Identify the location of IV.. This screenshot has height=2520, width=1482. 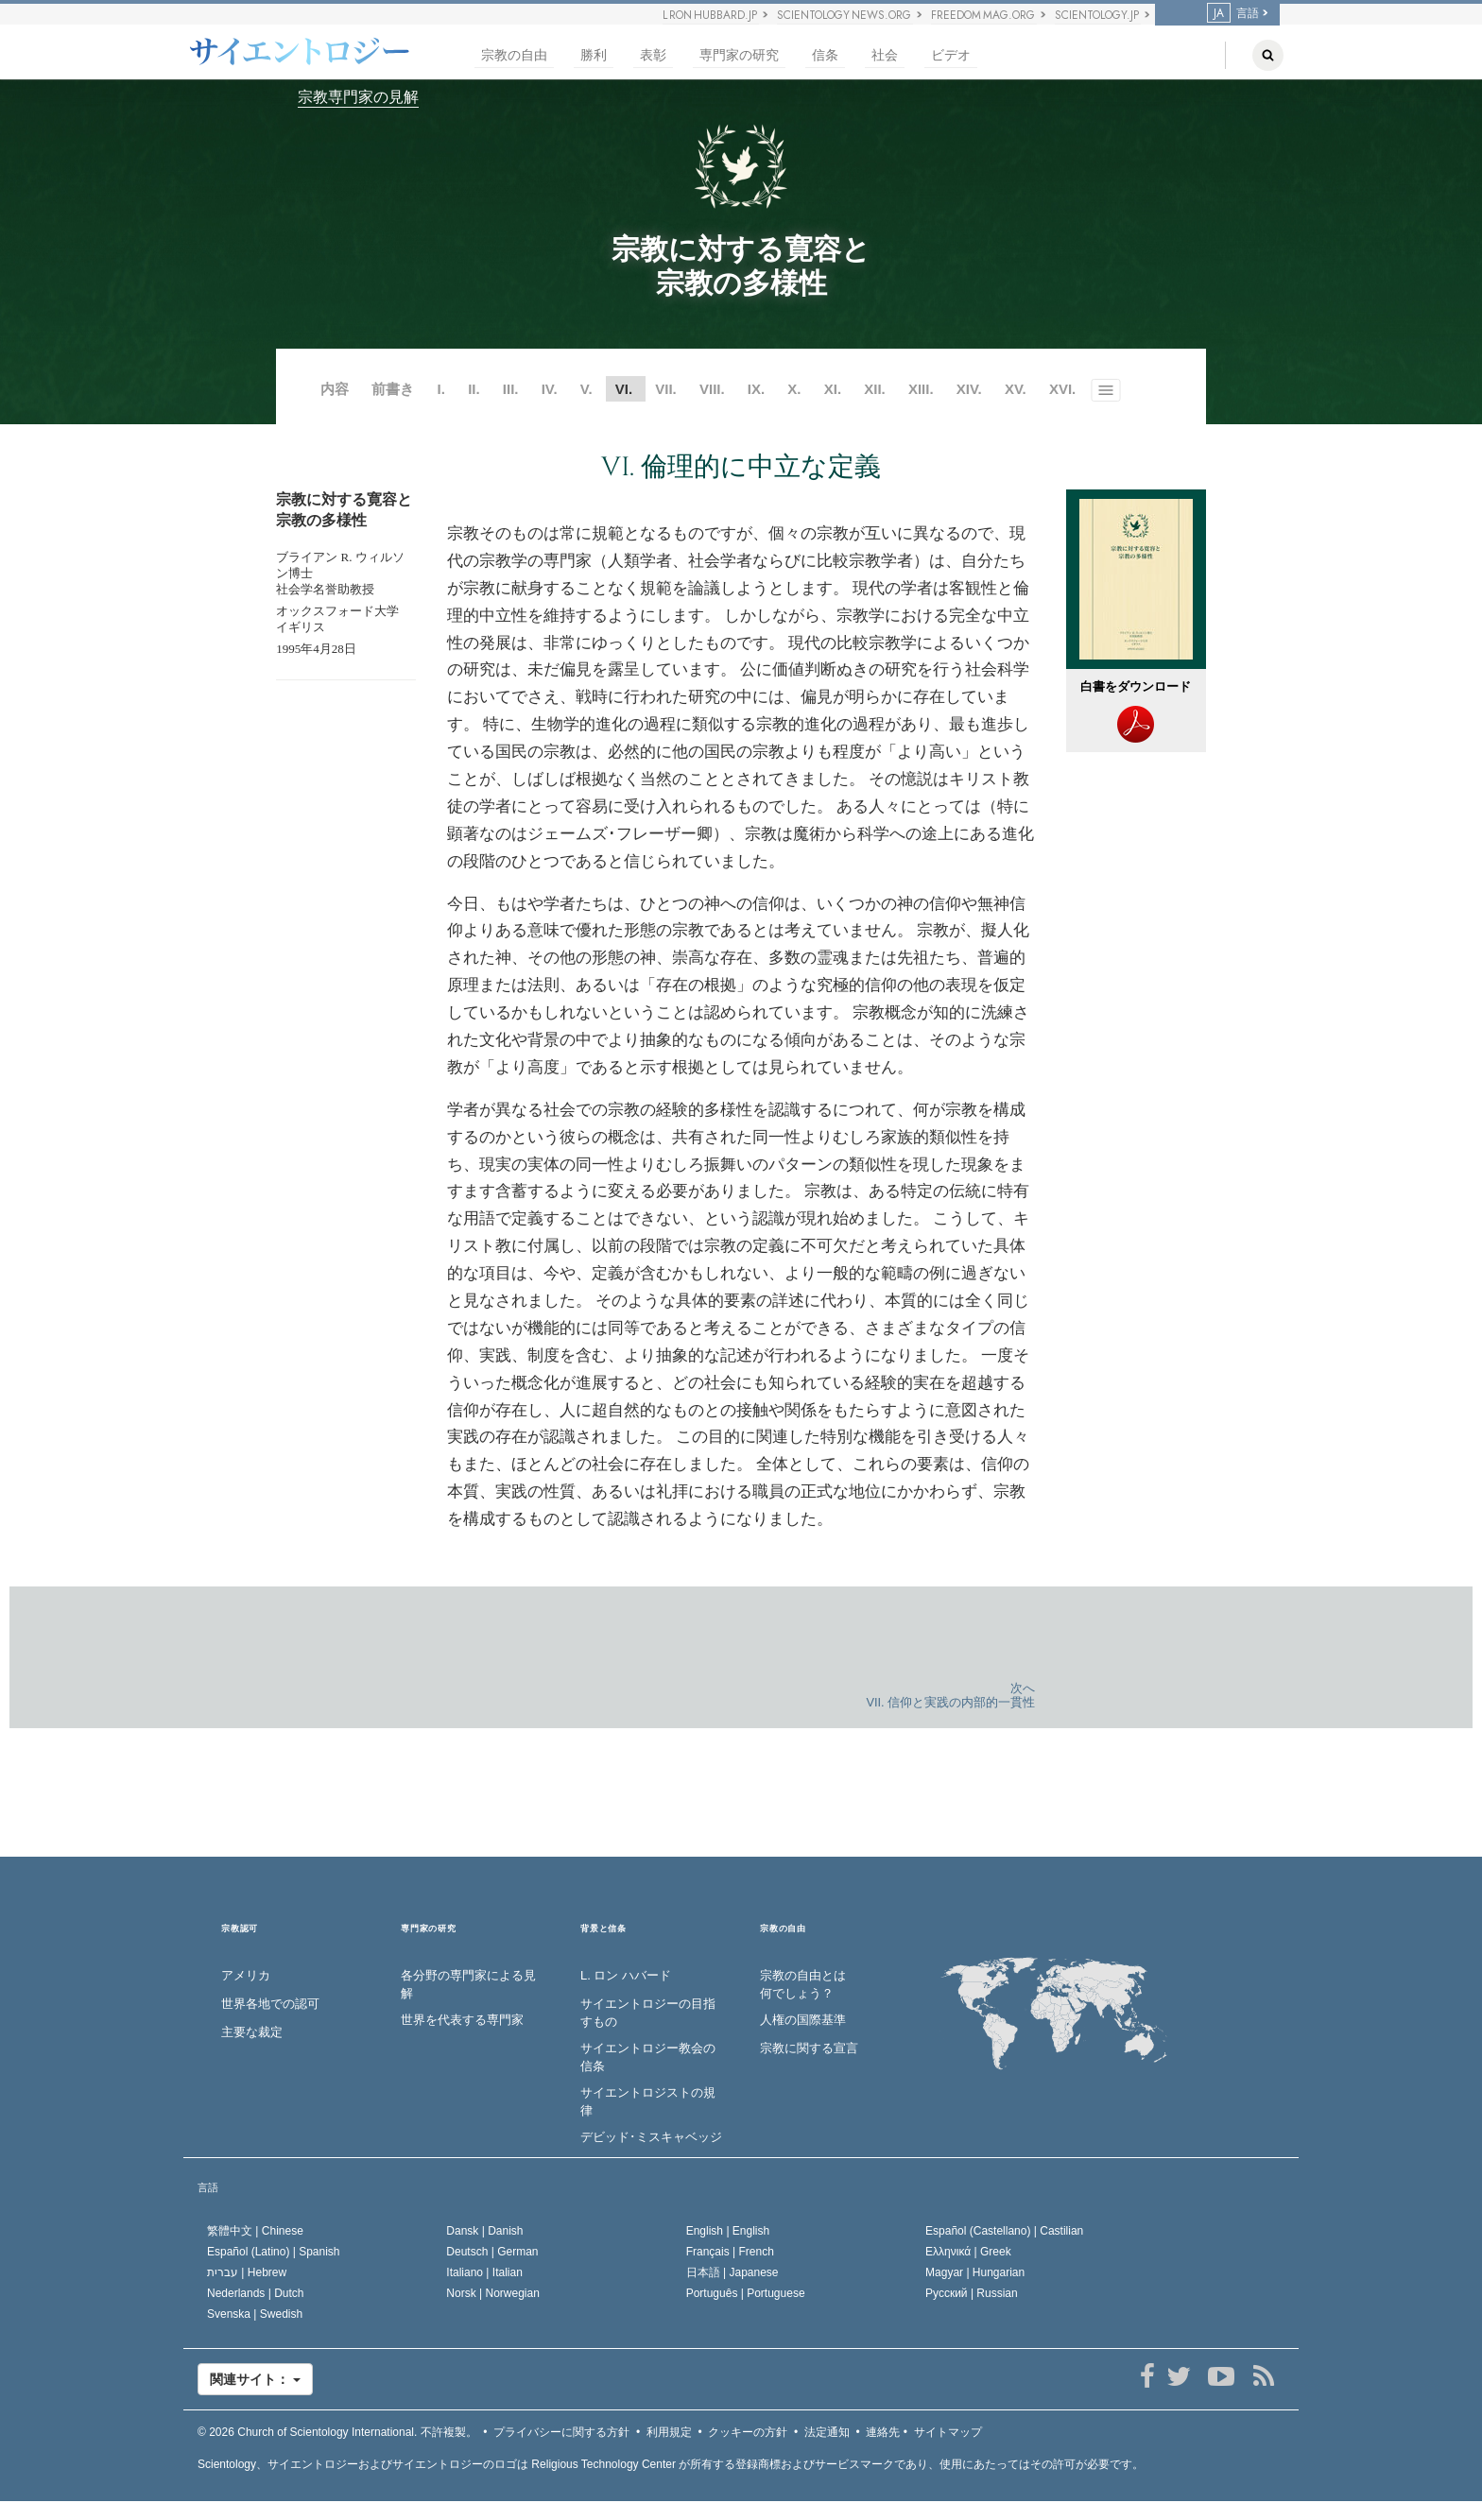
(550, 389).